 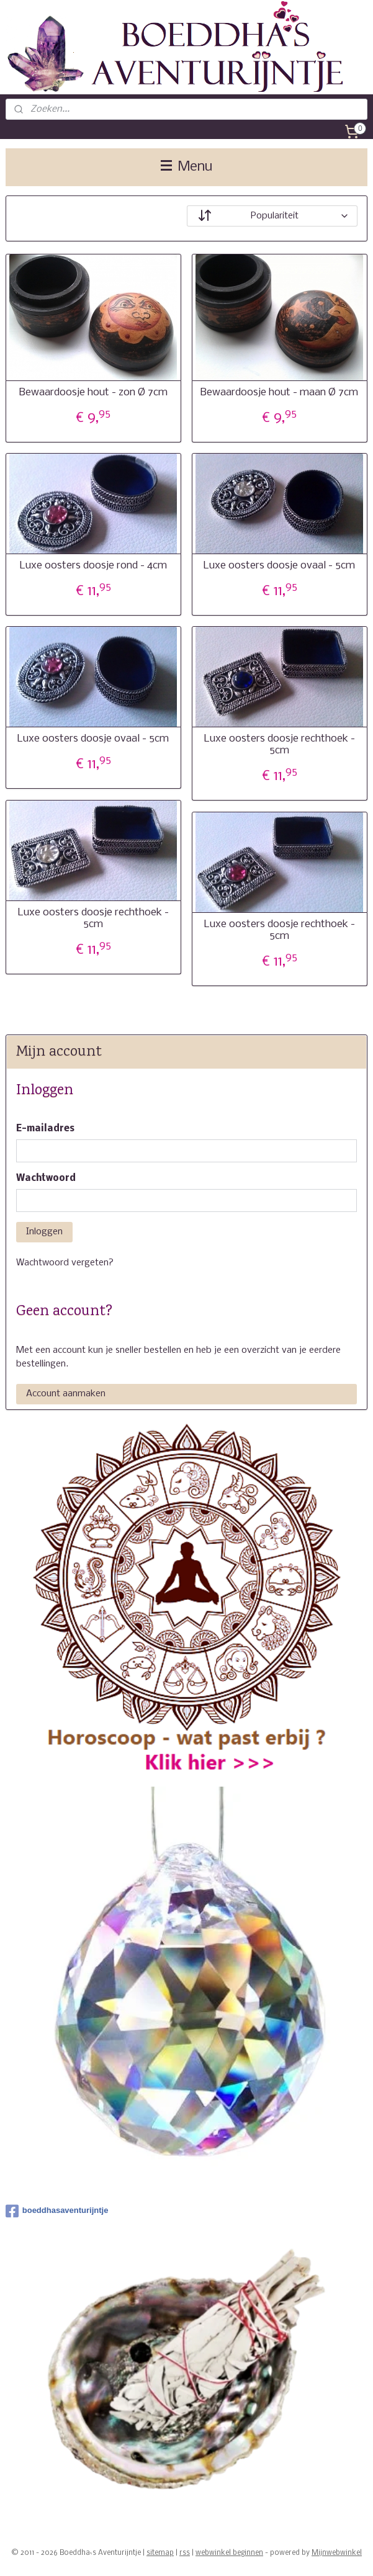 What do you see at coordinates (65, 1263) in the screenshot?
I see `Wachtwoord vergeten?` at bounding box center [65, 1263].